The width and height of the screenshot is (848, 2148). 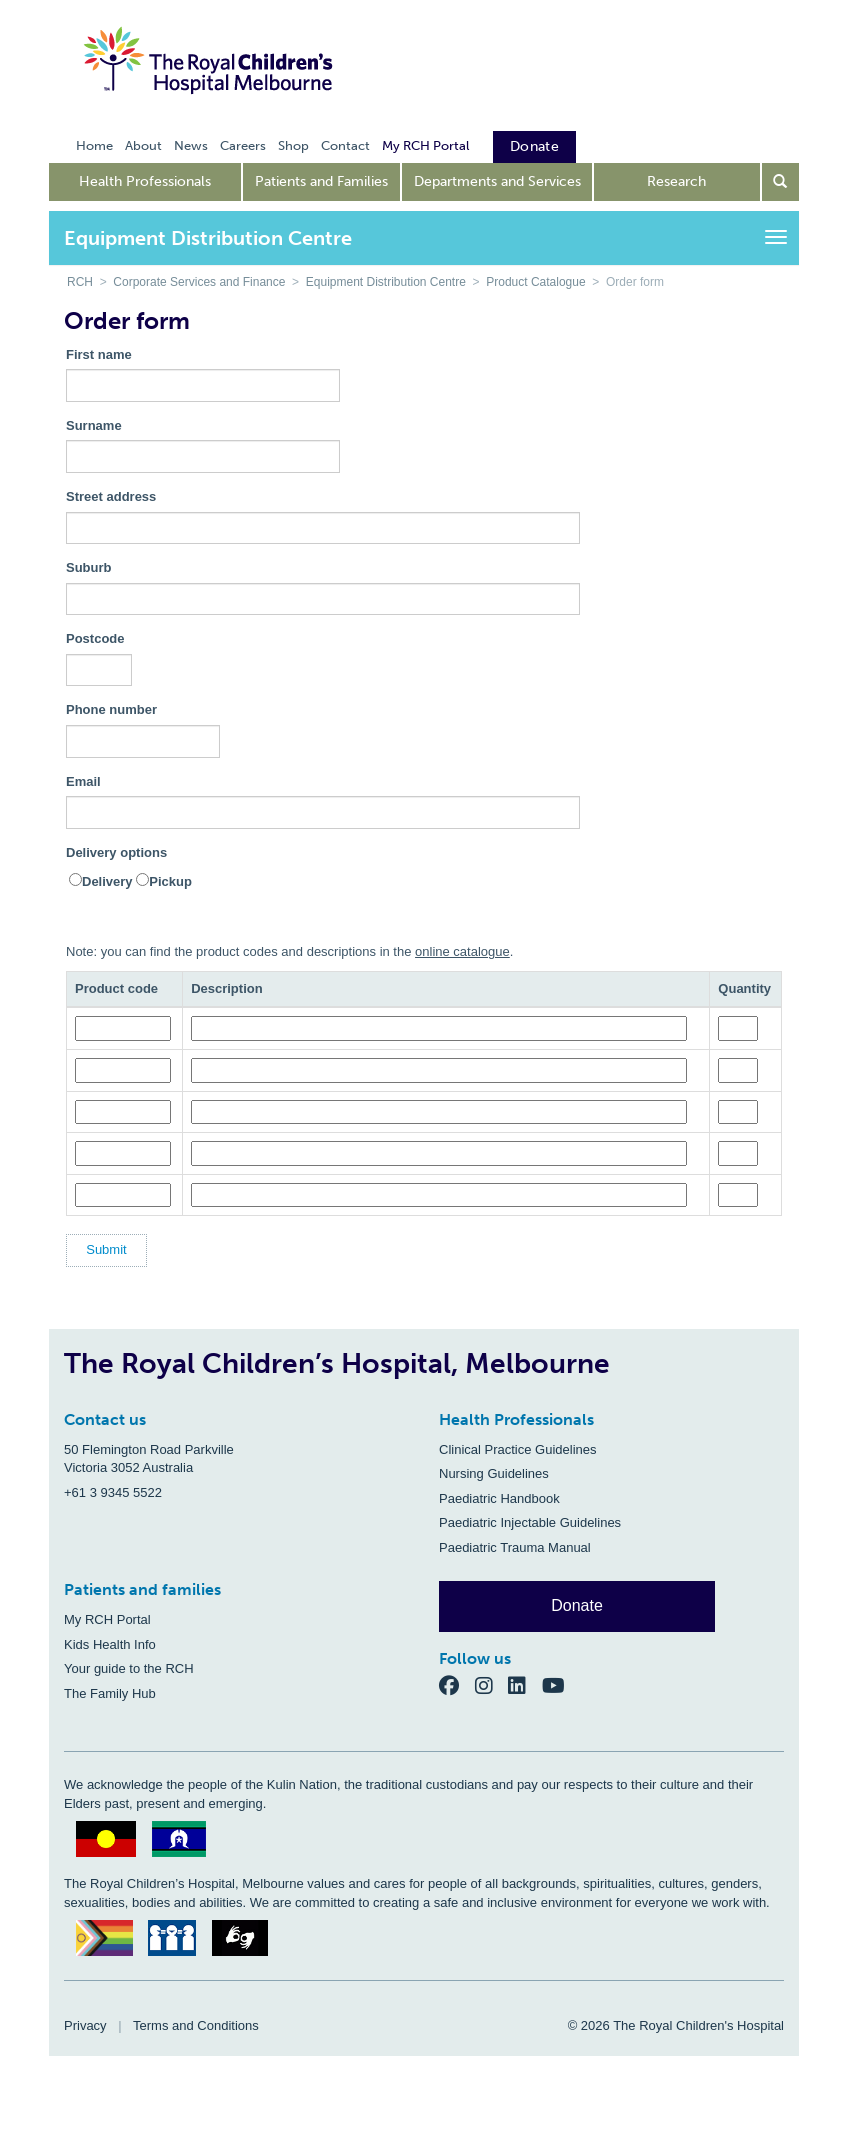 I want to click on Paediatric Trauma Manual, so click(x=515, y=1547).